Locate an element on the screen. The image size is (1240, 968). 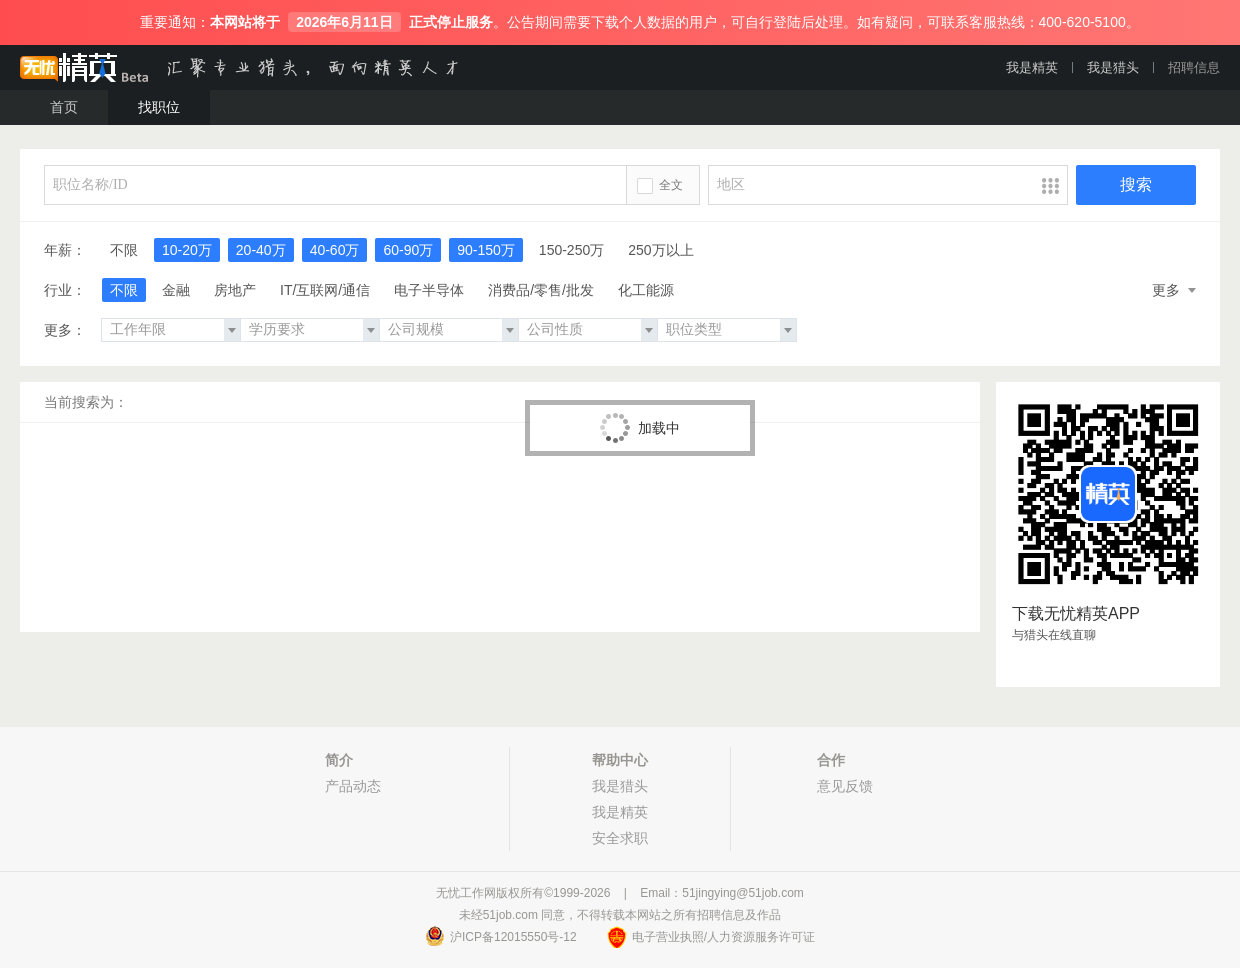
电子营业执照/人力资源服务许可证 is located at coordinates (723, 937).